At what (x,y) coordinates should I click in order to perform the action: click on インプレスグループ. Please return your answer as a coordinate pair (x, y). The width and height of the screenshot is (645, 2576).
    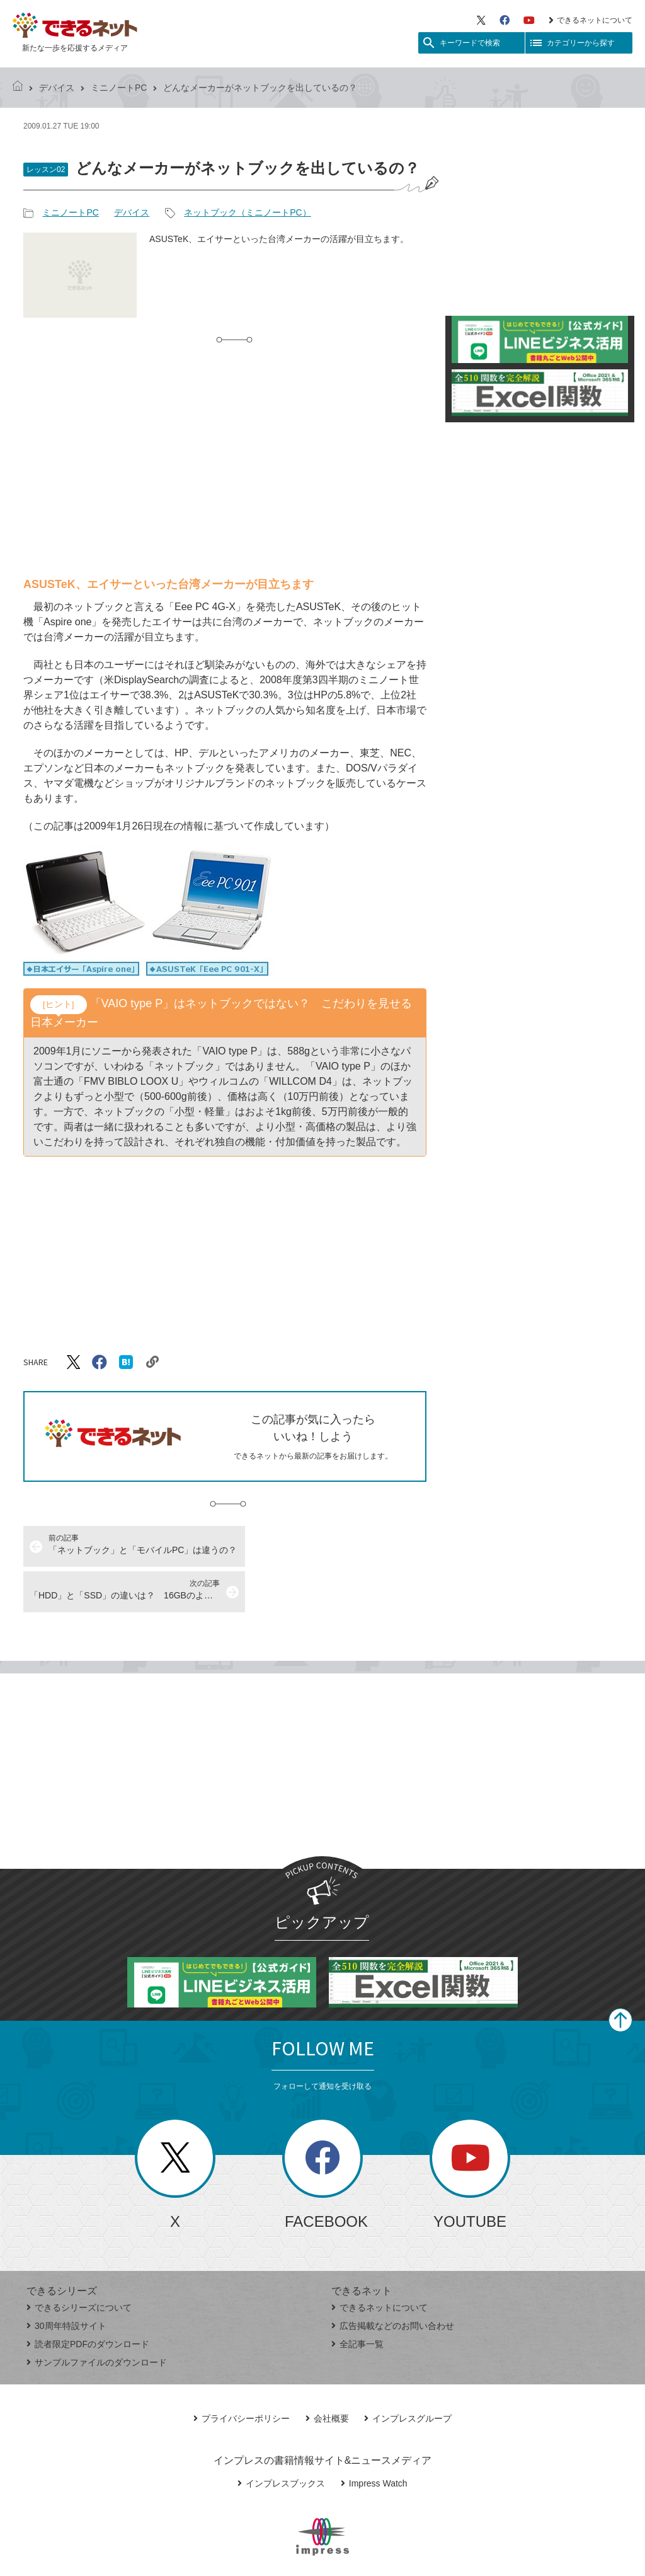
    Looking at the image, I should click on (408, 2373).